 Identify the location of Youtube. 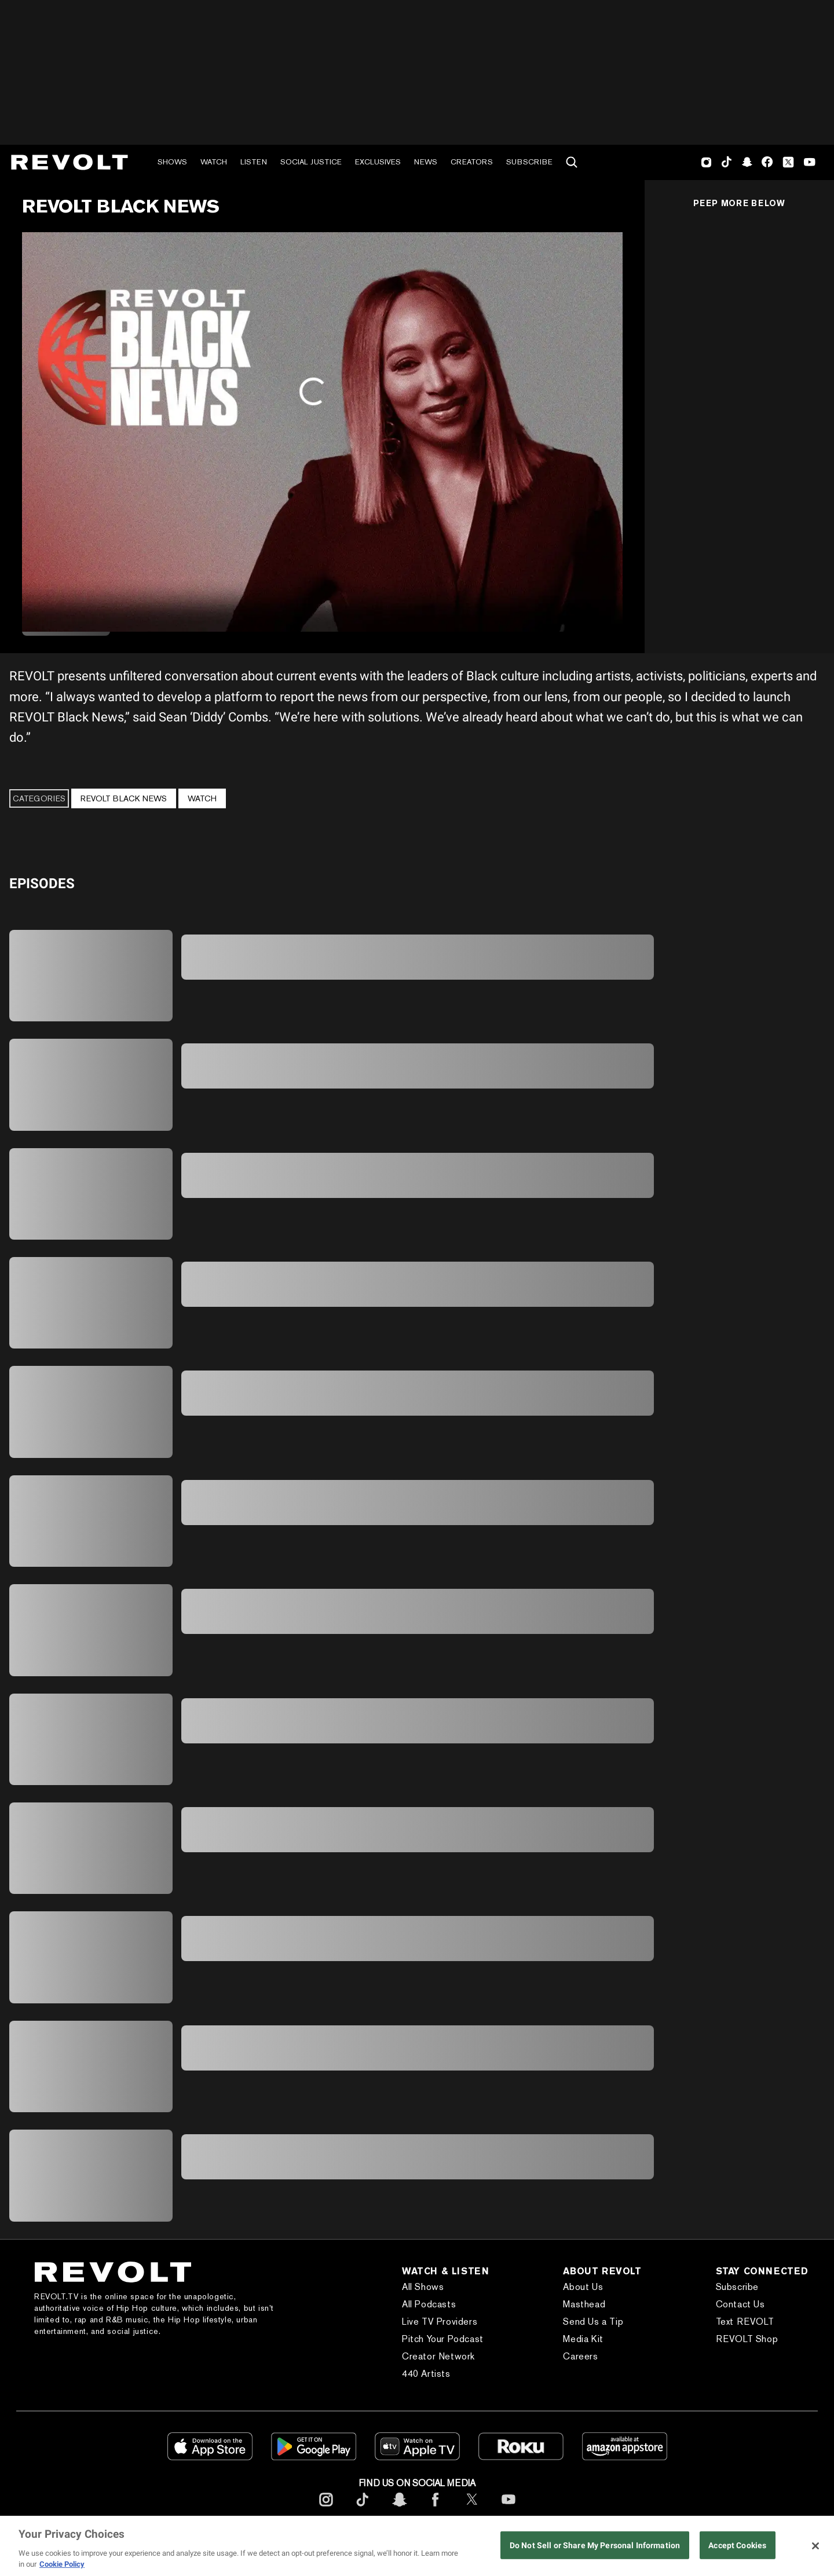
(809, 163).